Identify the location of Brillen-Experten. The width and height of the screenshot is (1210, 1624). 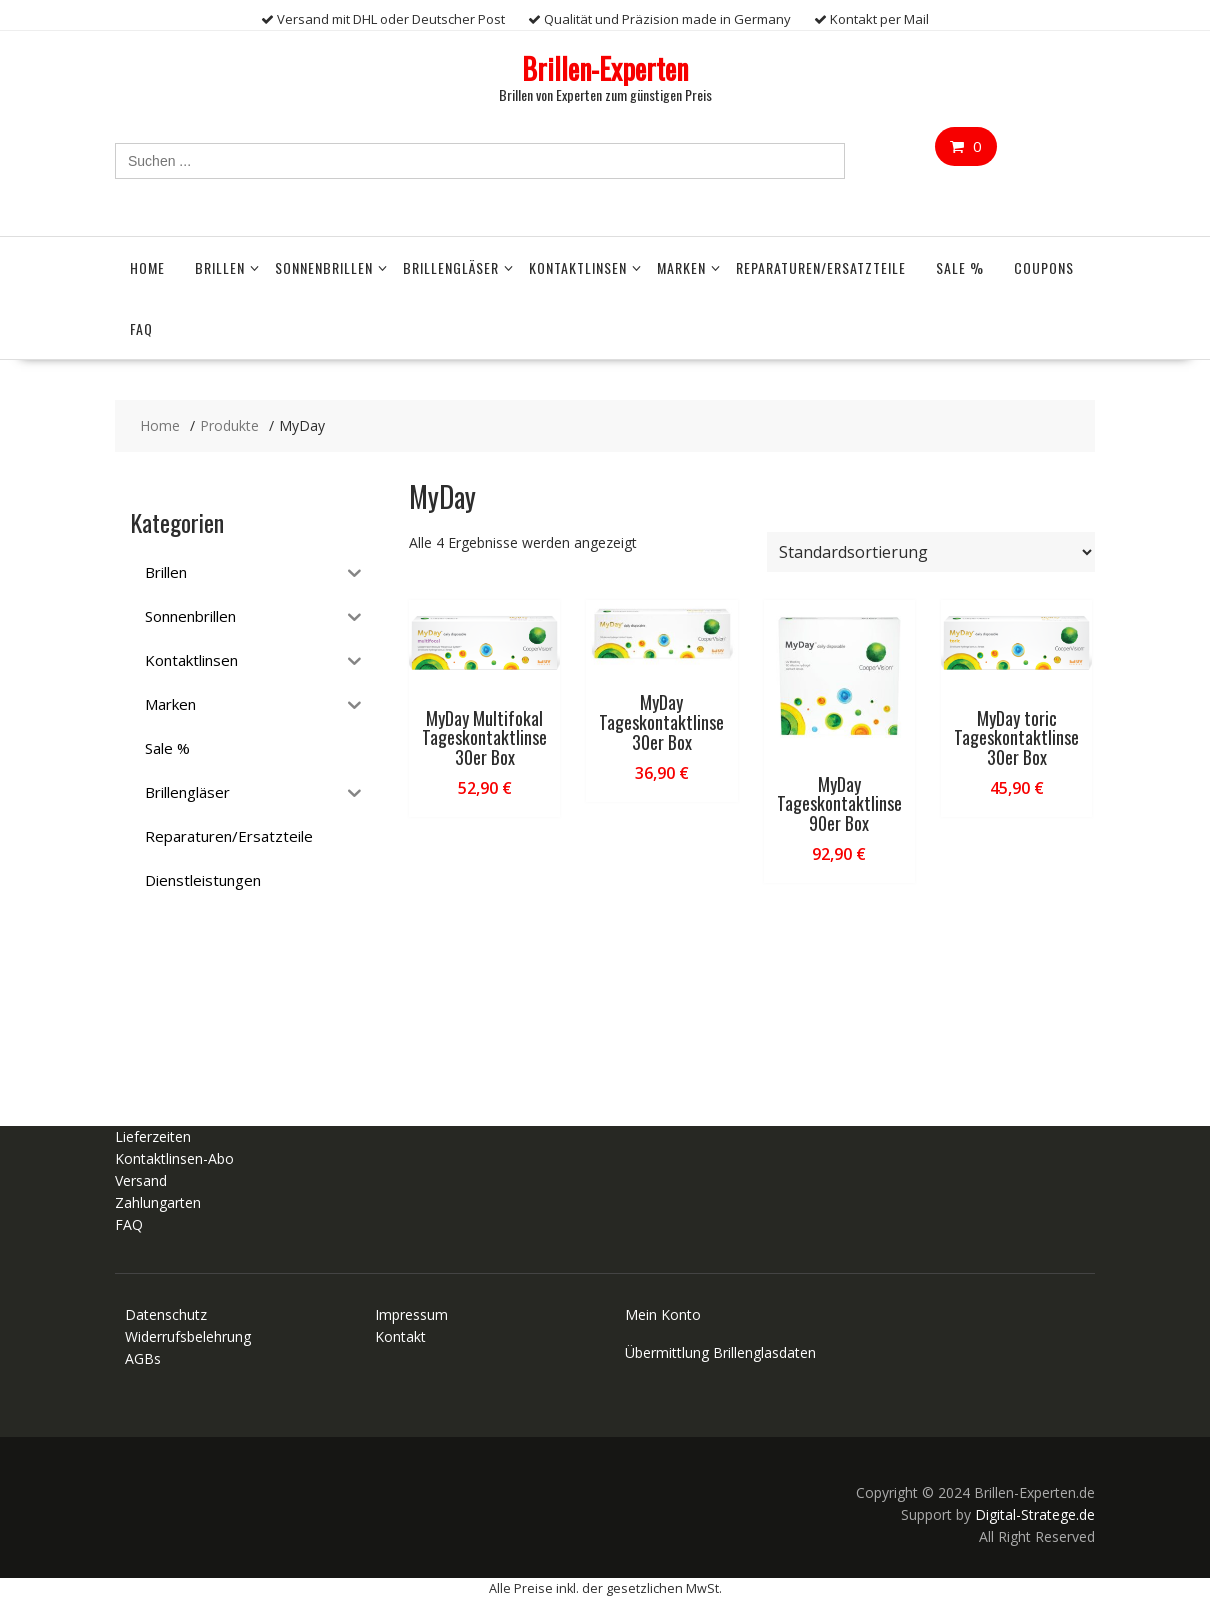
(605, 68).